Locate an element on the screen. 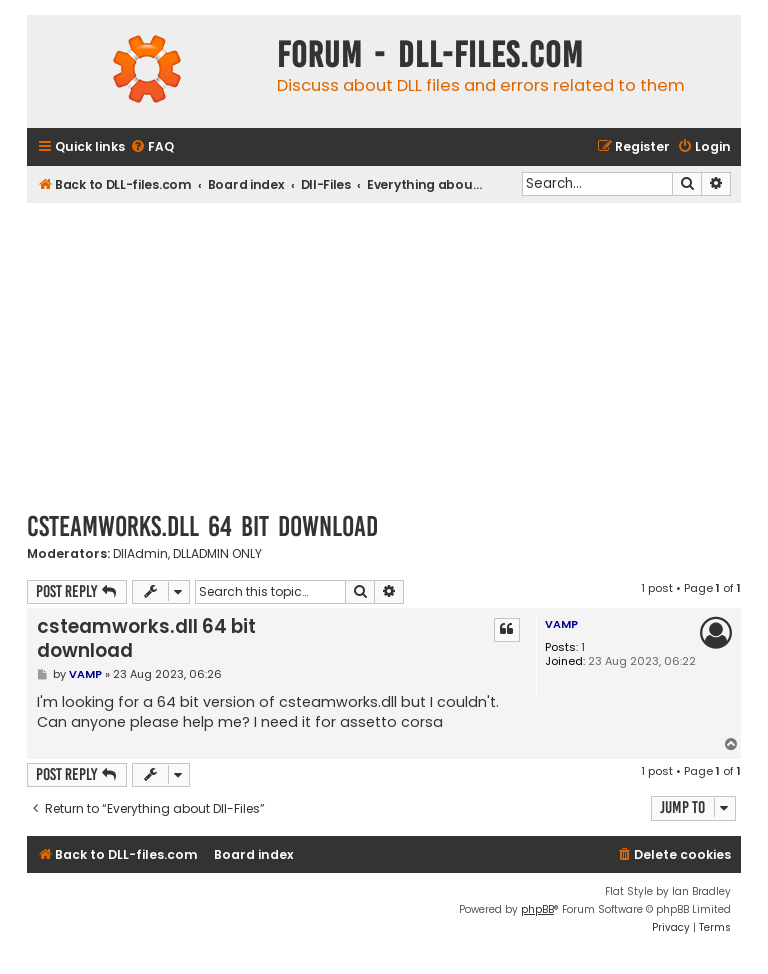  [menuitem] is located at coordinates (152, 147).